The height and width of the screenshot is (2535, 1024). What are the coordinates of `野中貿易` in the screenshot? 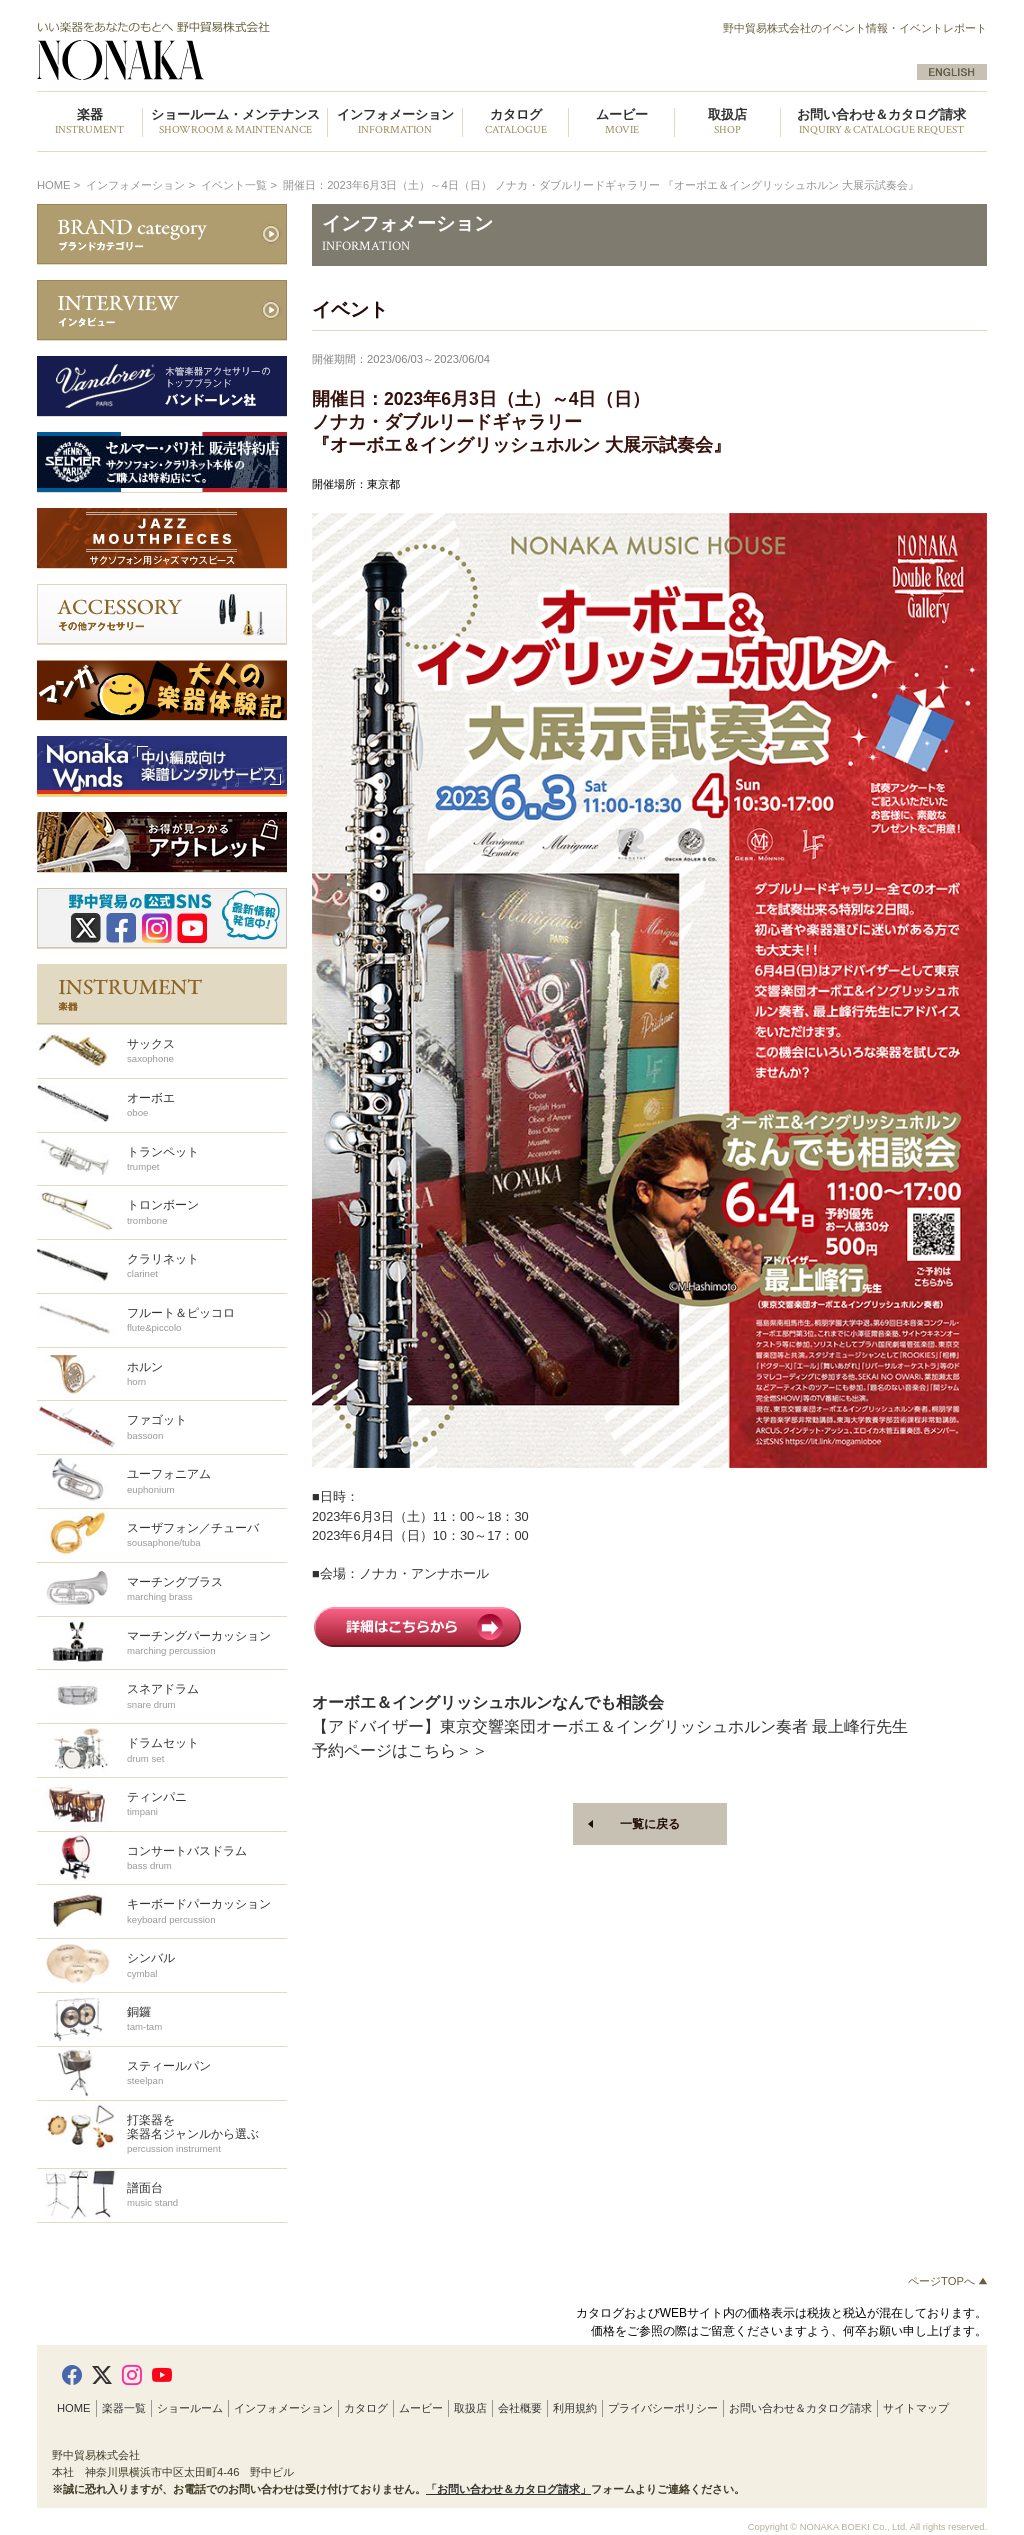 It's located at (265, 51).